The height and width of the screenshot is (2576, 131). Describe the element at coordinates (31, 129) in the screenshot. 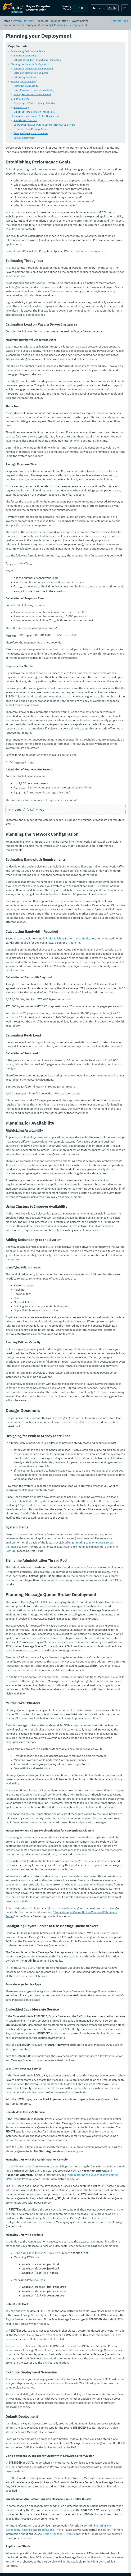

I see `Embedded Java Message Service` at that location.